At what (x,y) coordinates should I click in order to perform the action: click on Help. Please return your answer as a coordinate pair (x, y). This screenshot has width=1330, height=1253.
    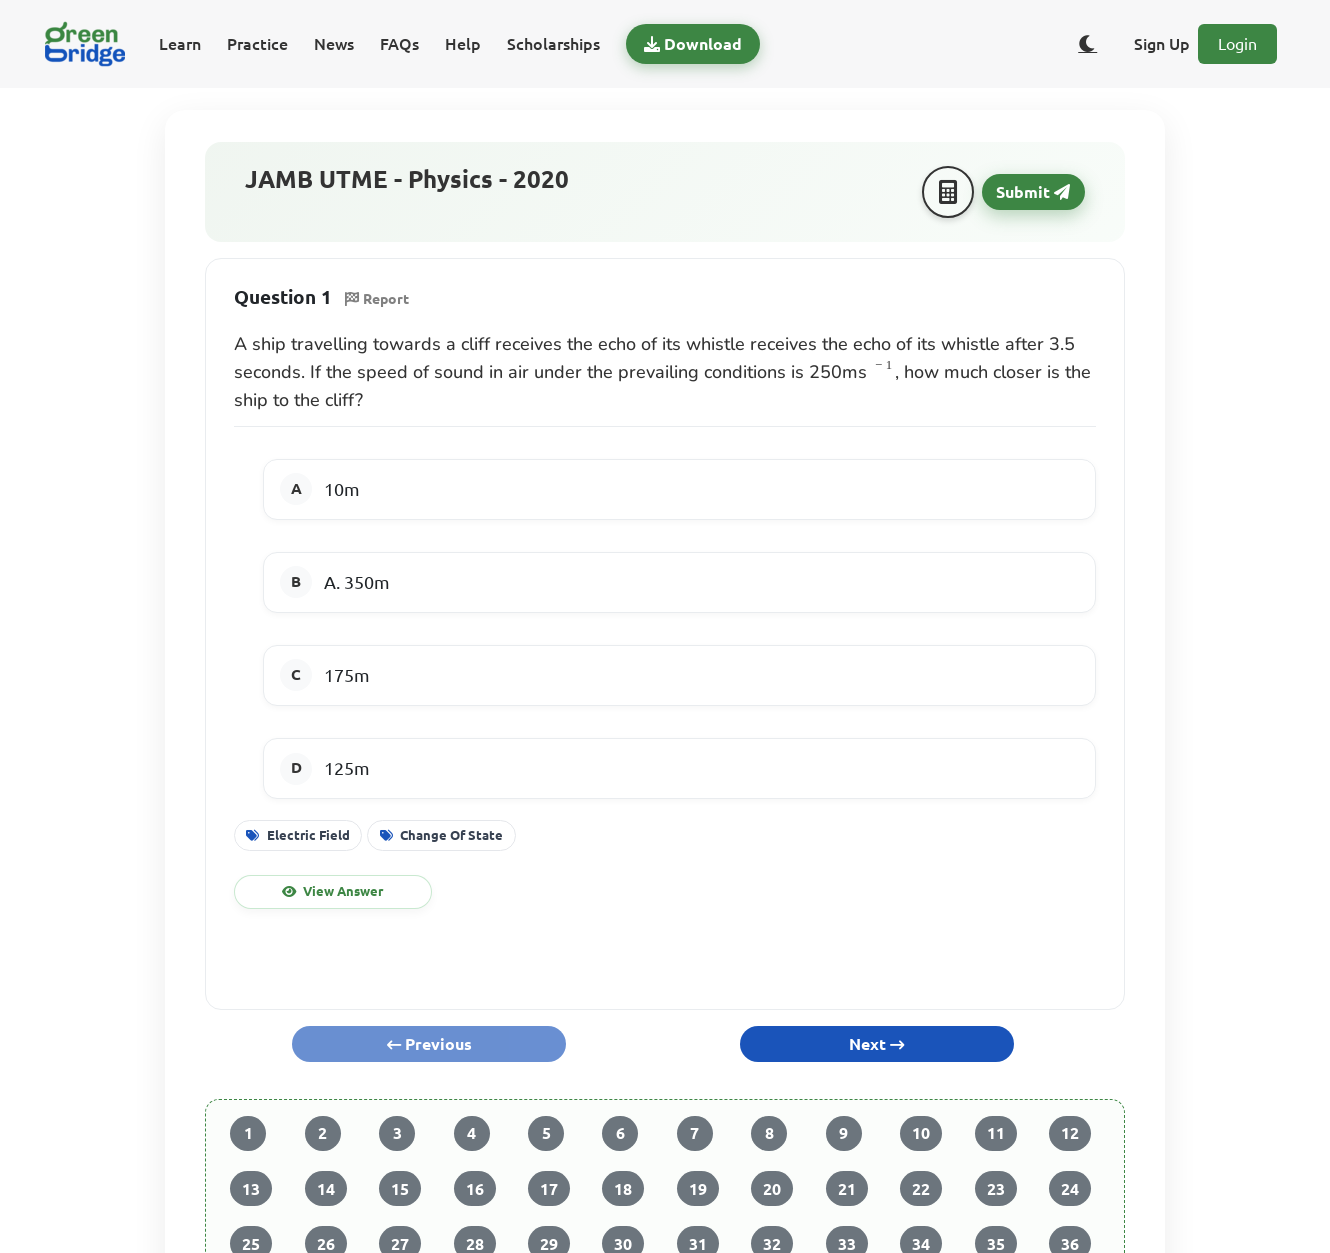
    Looking at the image, I should click on (463, 44).